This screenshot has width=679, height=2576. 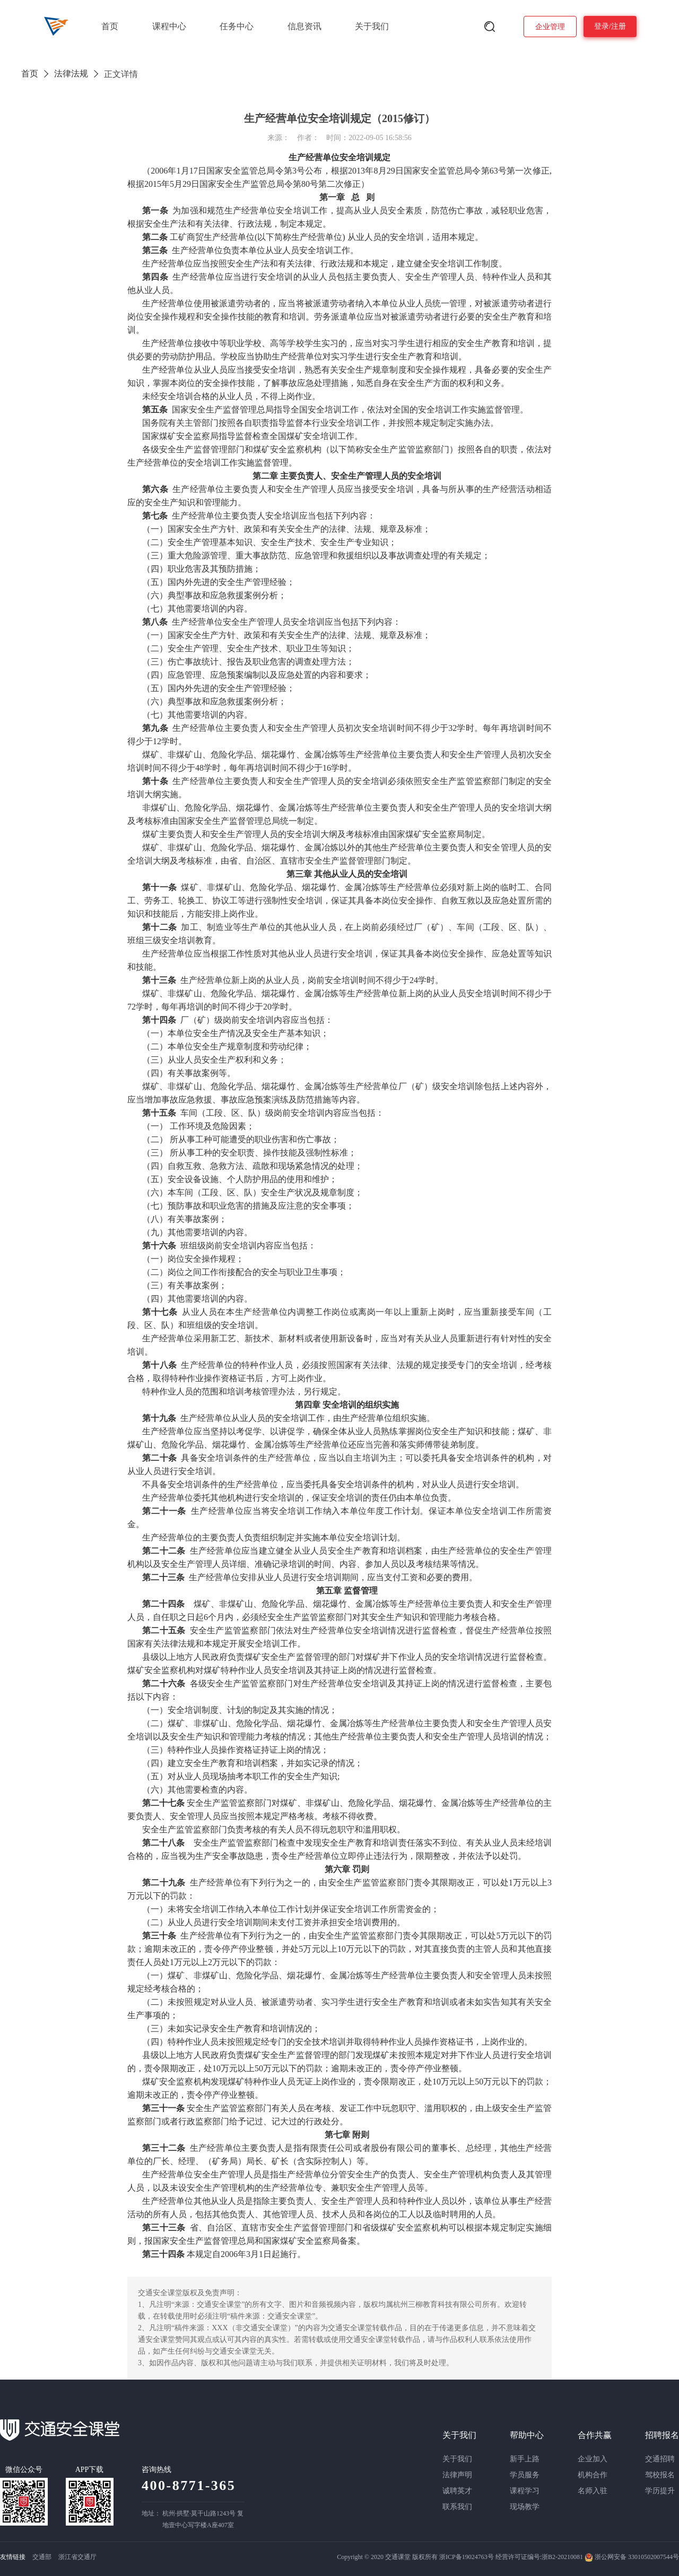 I want to click on 任务中心, so click(x=237, y=26).